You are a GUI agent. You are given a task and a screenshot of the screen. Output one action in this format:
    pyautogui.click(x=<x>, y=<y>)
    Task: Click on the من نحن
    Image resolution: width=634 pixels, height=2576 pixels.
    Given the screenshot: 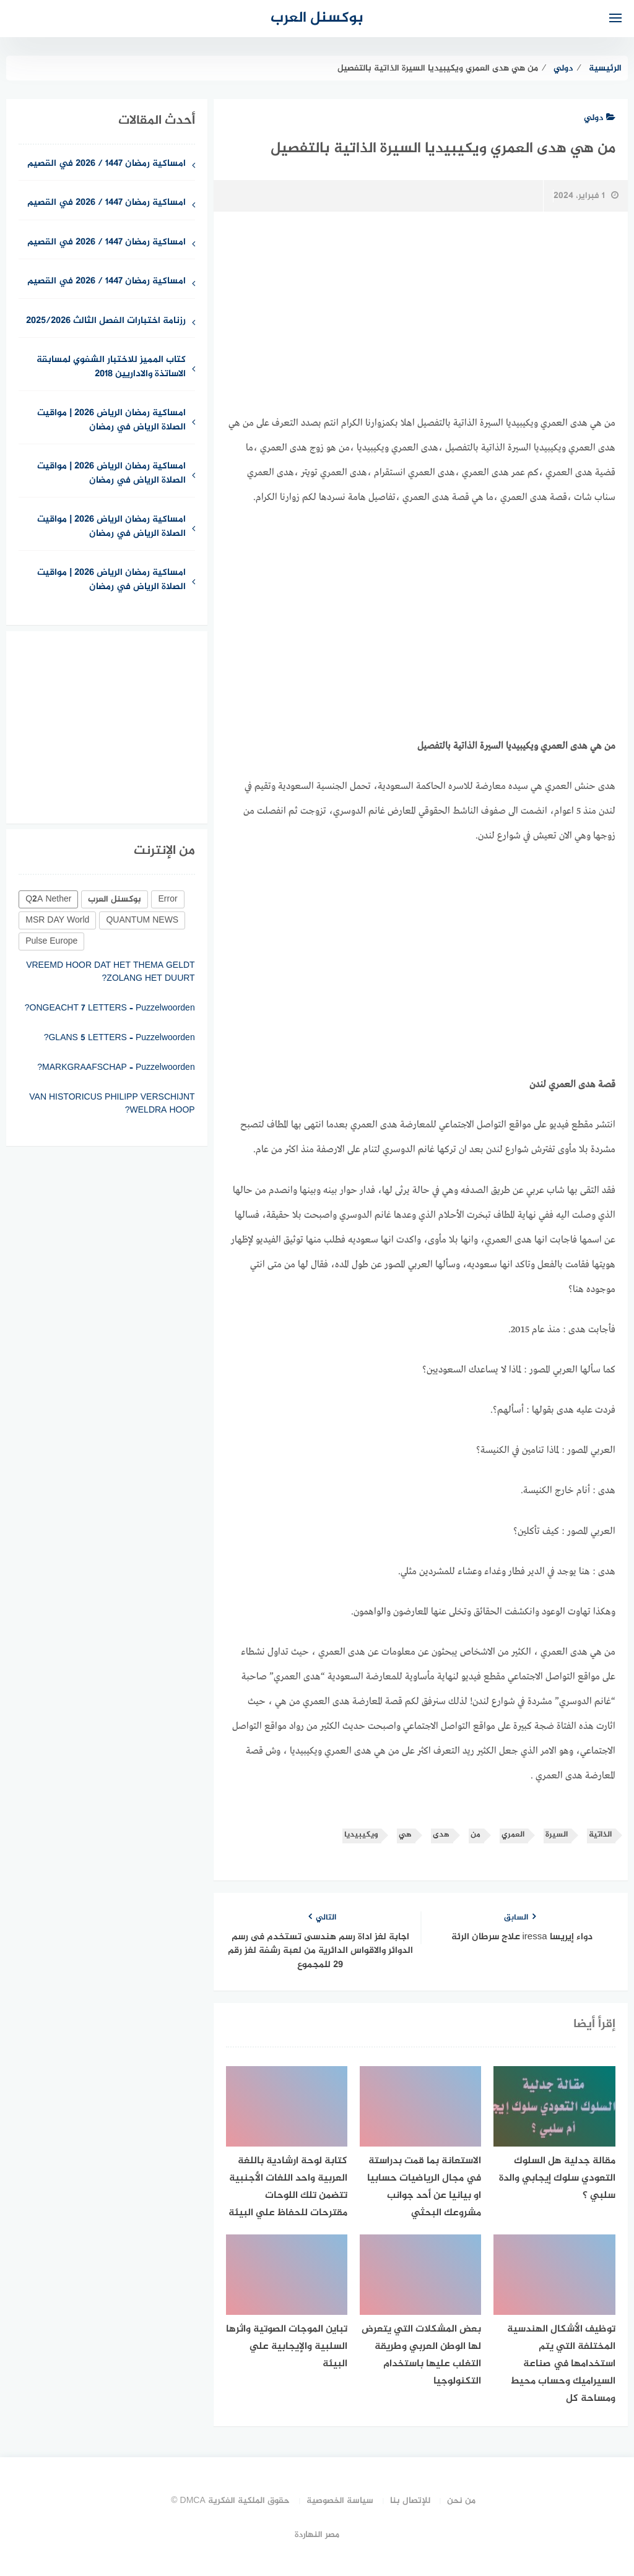 What is the action you would take?
    pyautogui.click(x=461, y=2501)
    